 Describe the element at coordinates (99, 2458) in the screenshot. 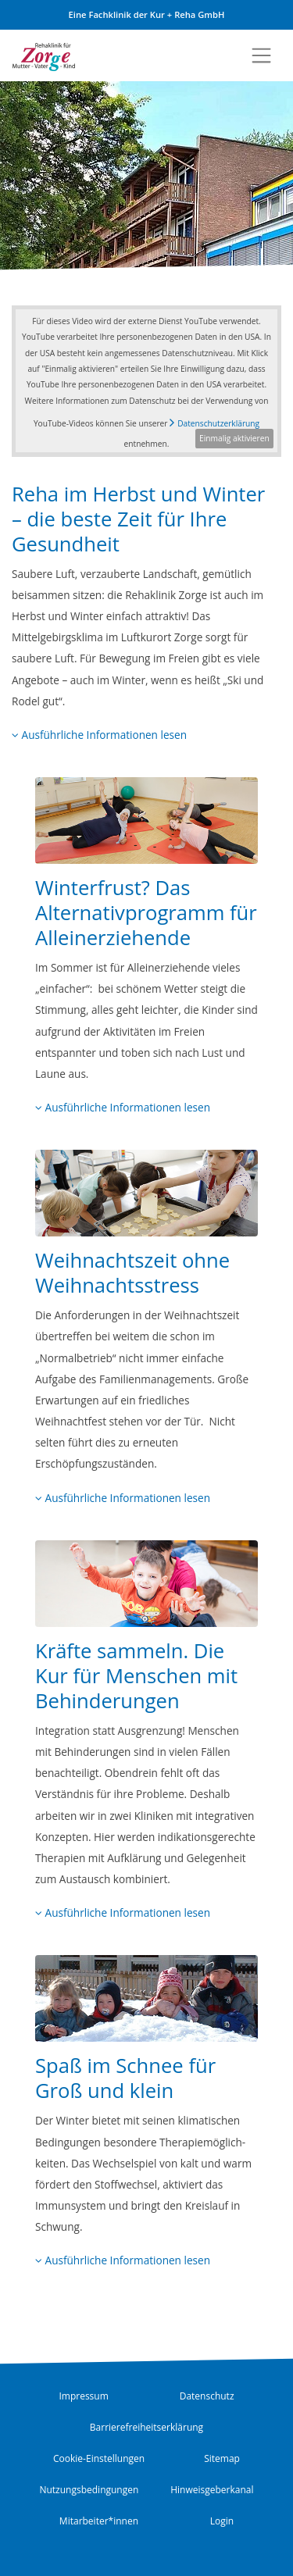

I see `Cookie-Einstellungen` at that location.